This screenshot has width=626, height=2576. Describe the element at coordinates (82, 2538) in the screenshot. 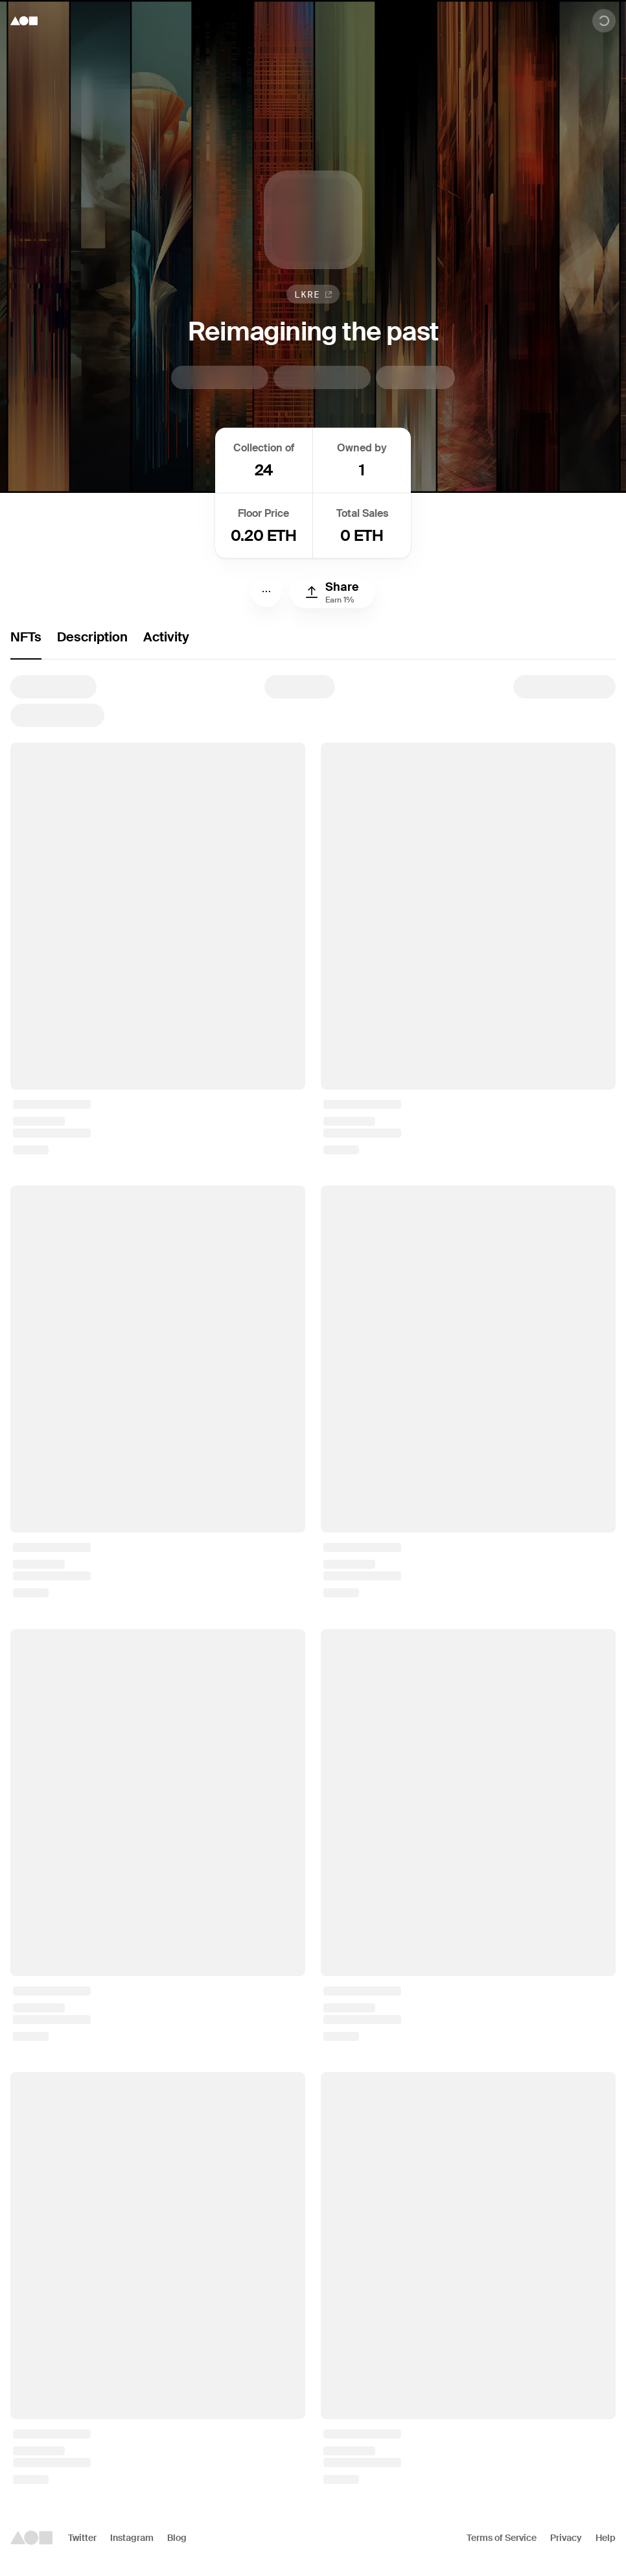

I see `Twitter` at that location.